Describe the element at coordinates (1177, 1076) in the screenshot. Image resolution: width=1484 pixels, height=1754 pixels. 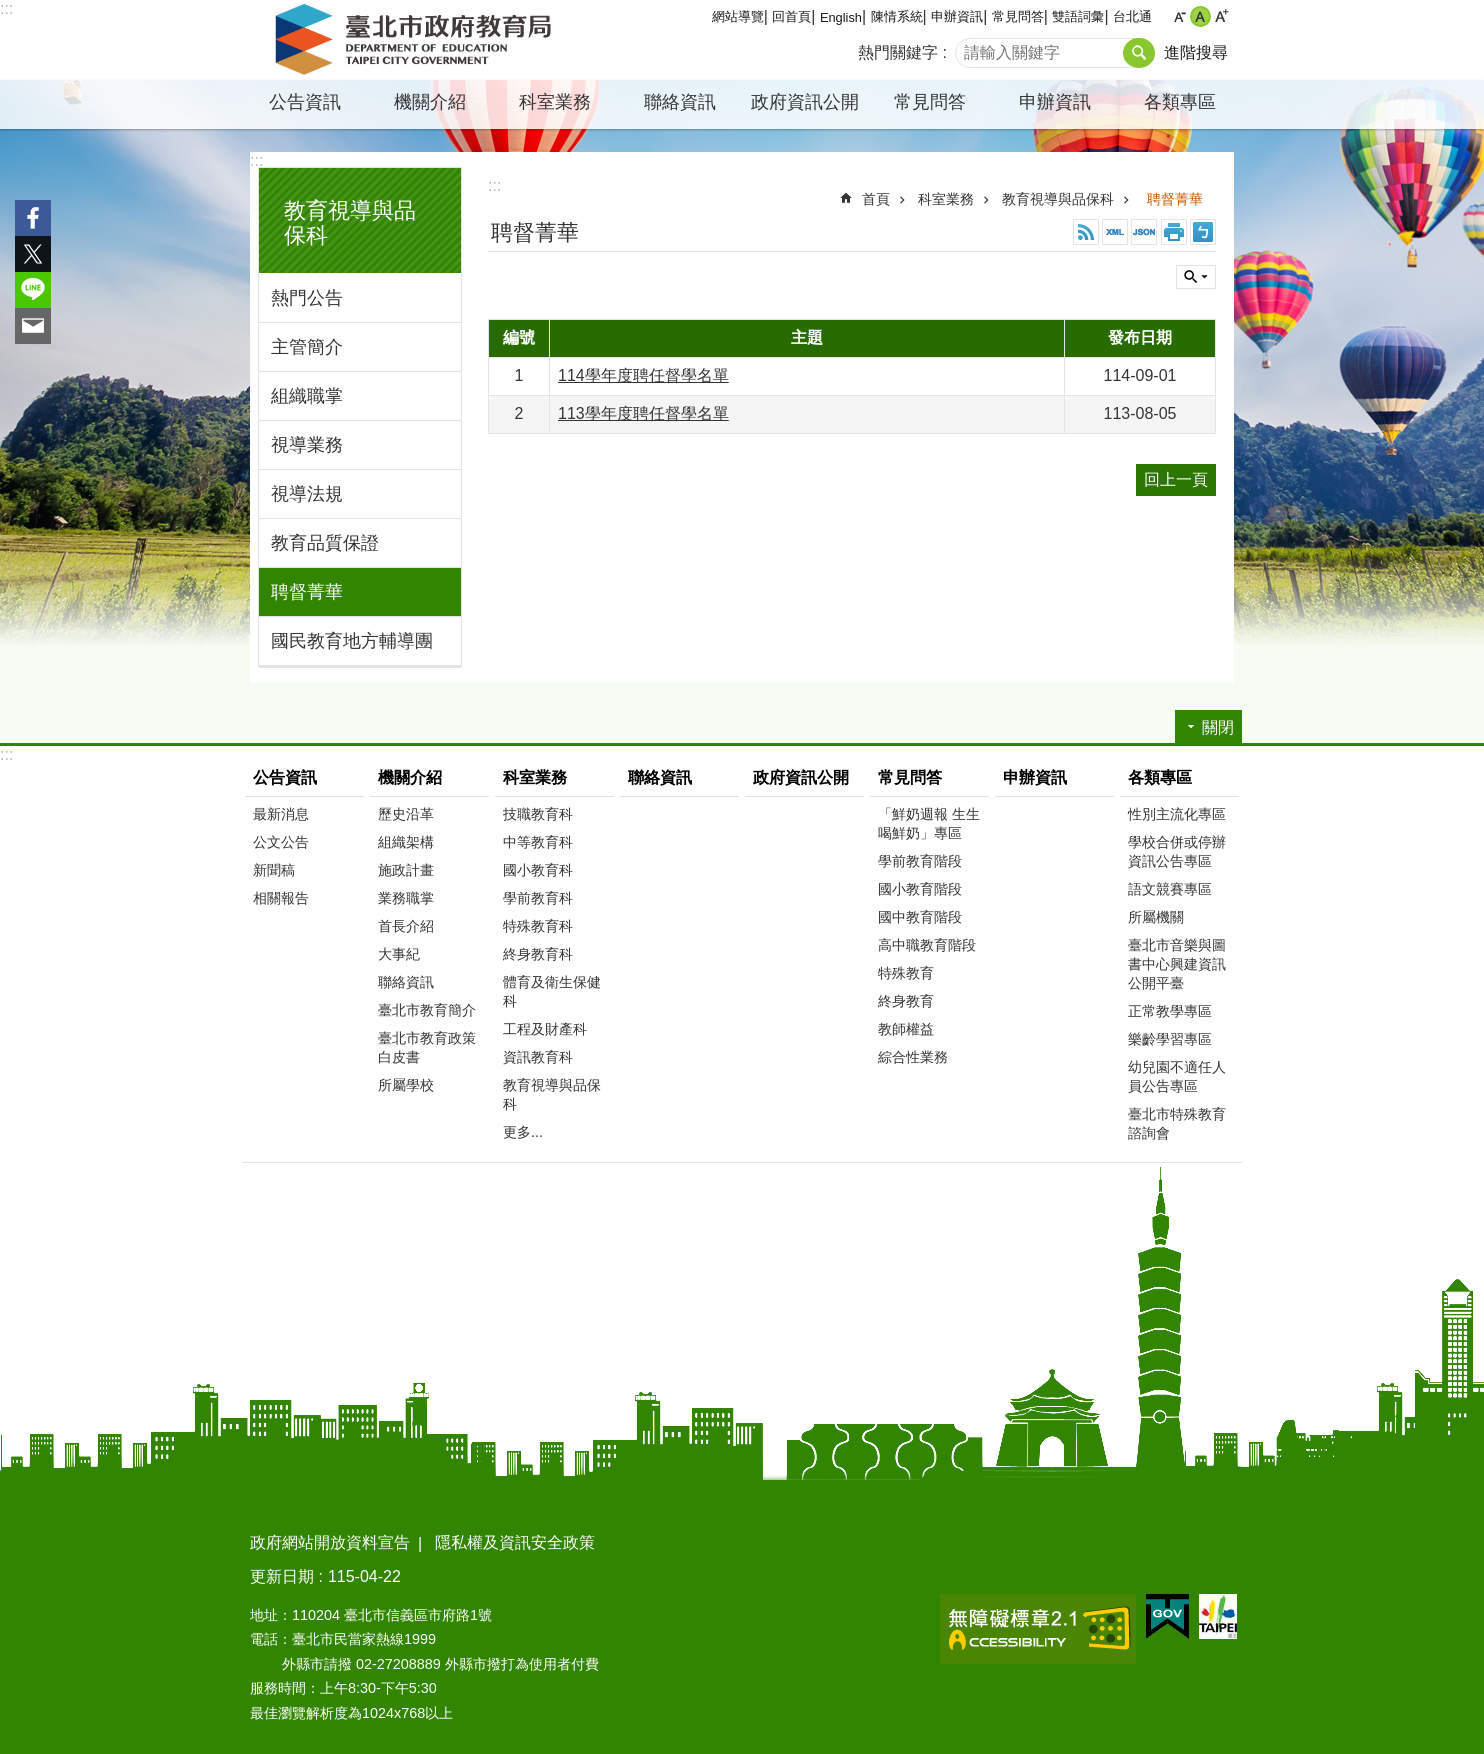
I see `幼兒園不適任人員公告專區` at that location.